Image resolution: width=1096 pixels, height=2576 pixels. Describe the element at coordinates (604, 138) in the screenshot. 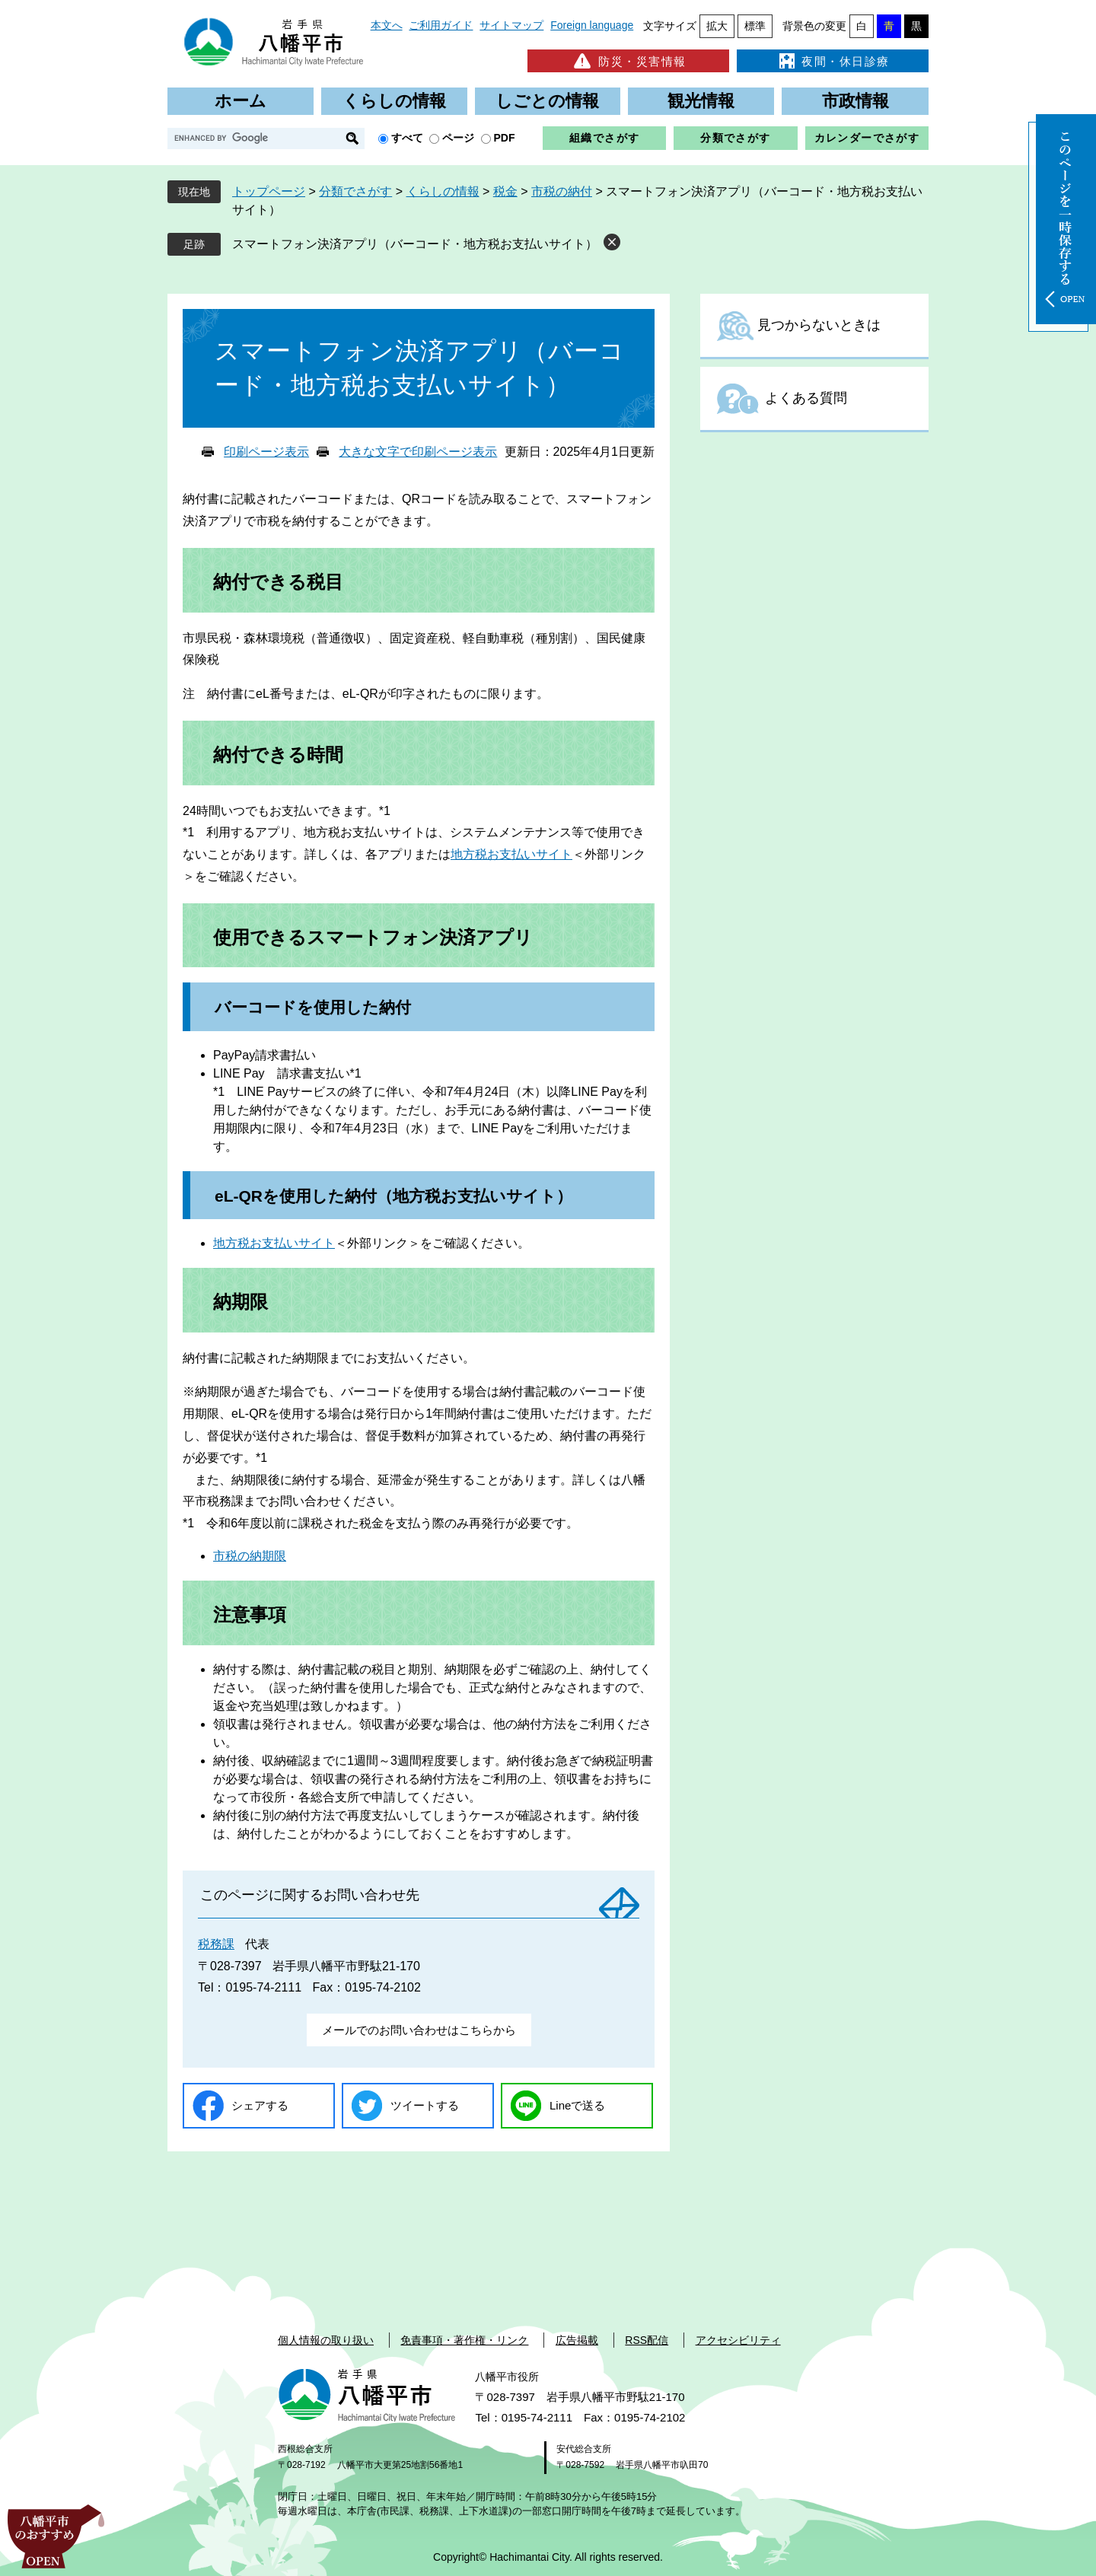

I see `組織でさがす` at that location.